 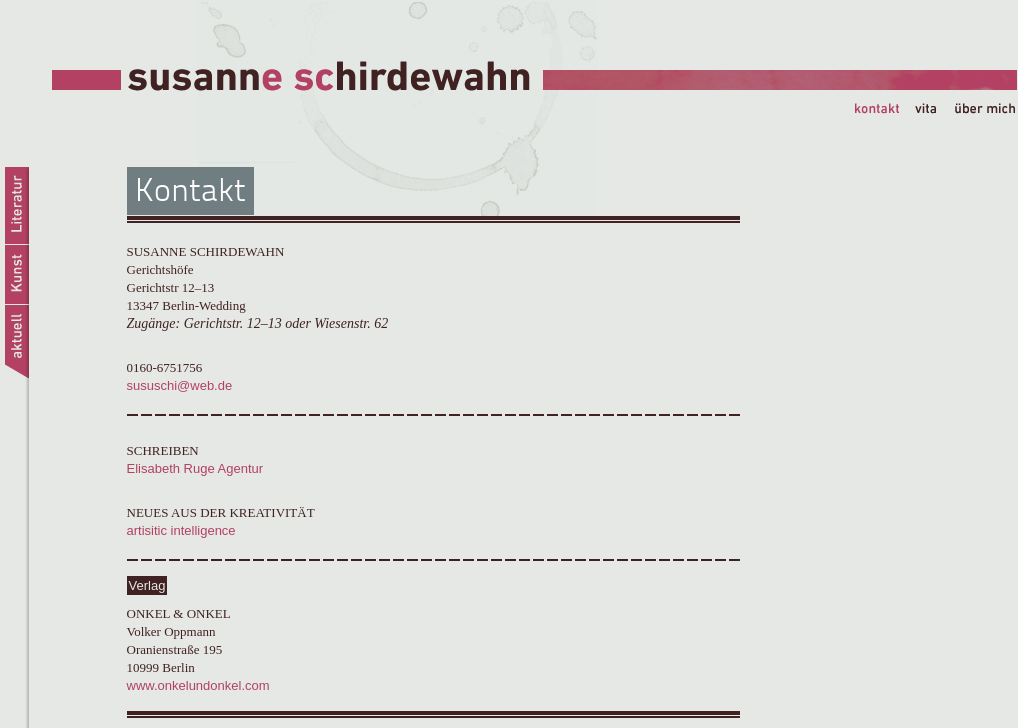 What do you see at coordinates (180, 385) in the screenshot?
I see `sususchi@web.de` at bounding box center [180, 385].